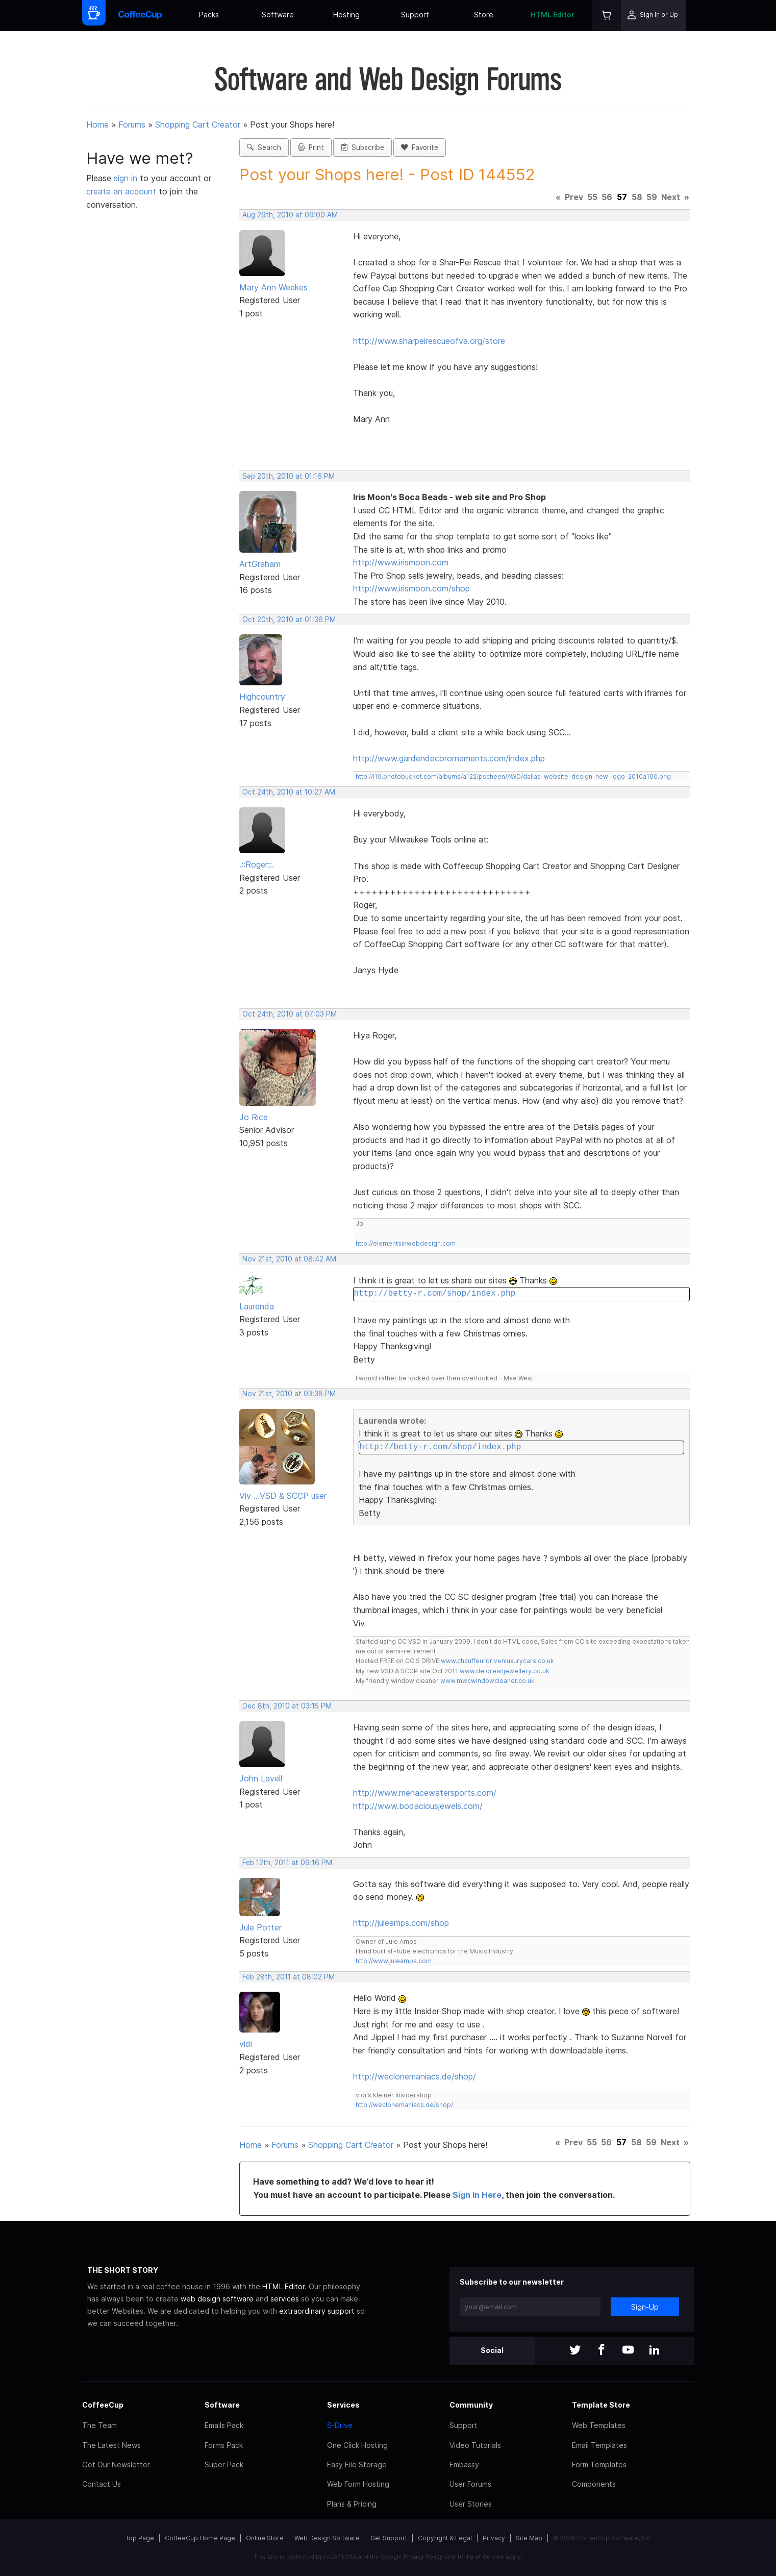 This screenshot has height=2576, width=776. What do you see at coordinates (487, 1681) in the screenshot?
I see `www.mwcwindowcleaner.co.uk` at bounding box center [487, 1681].